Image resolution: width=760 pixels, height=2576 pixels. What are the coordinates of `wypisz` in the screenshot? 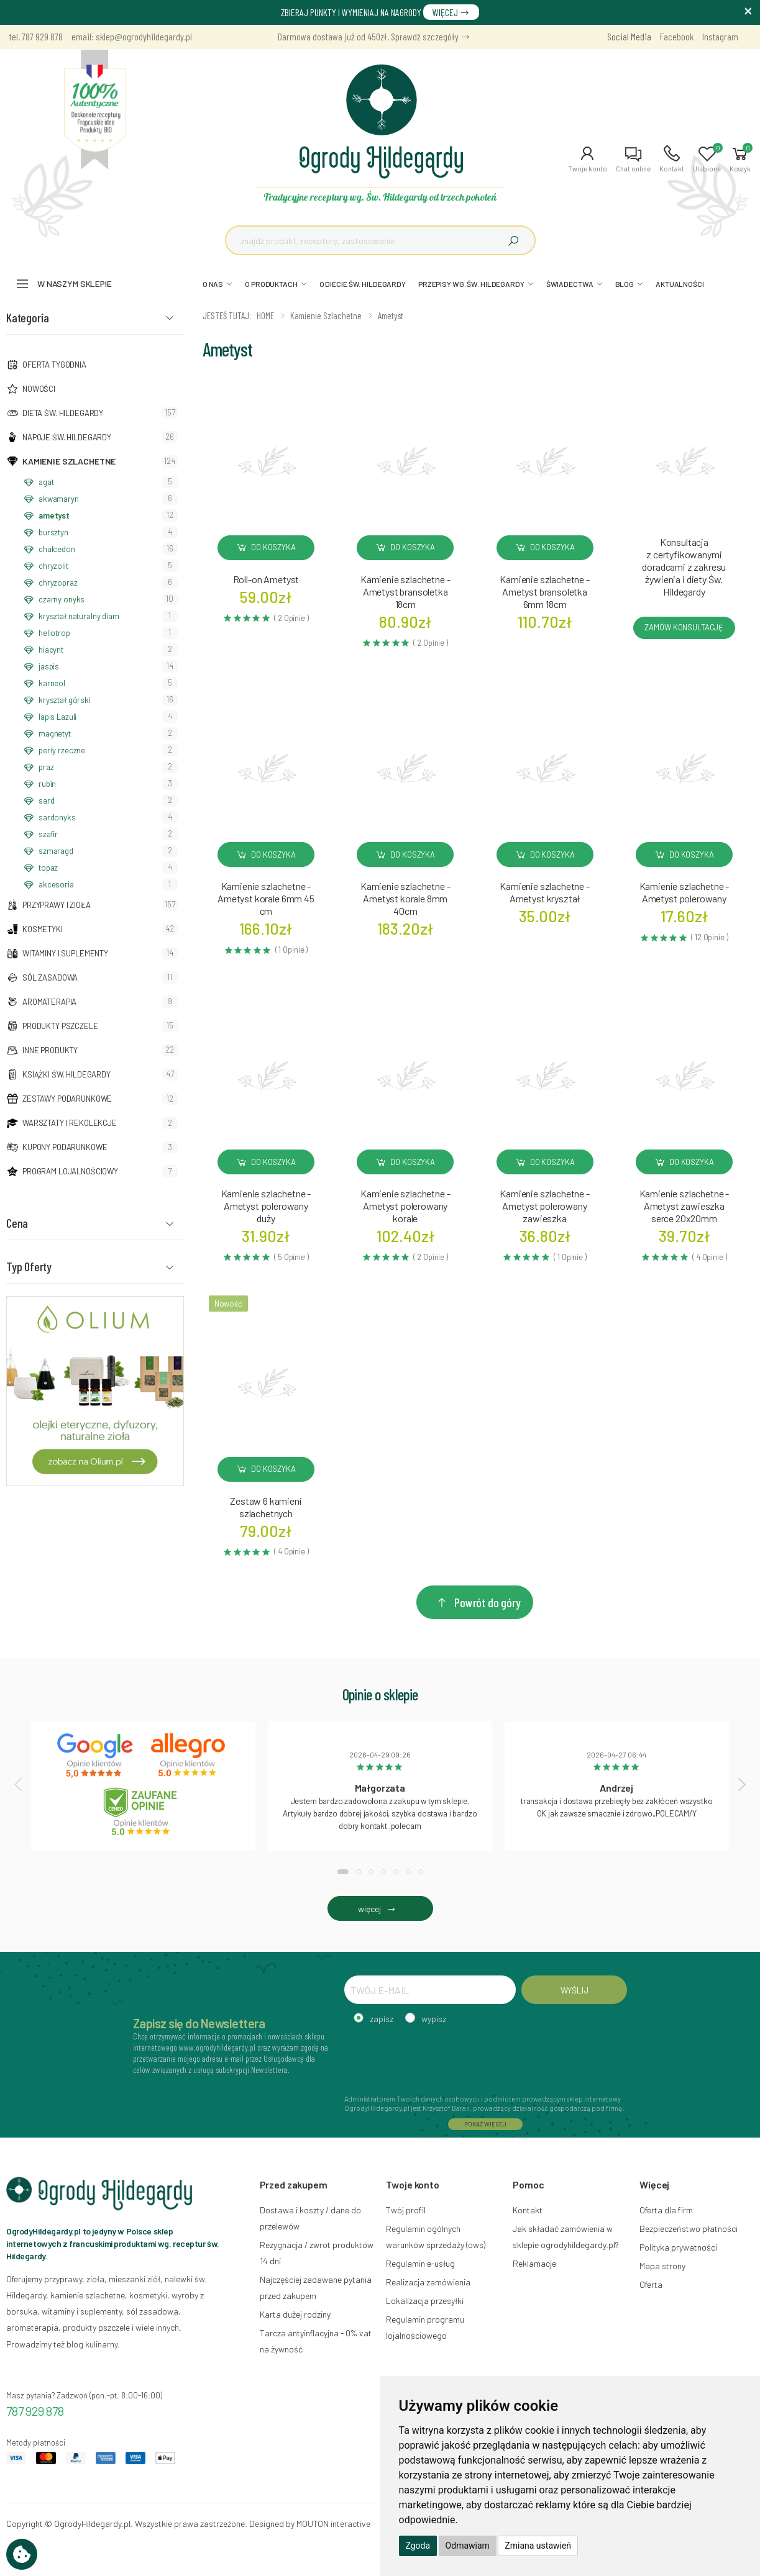 It's located at (433, 2018).